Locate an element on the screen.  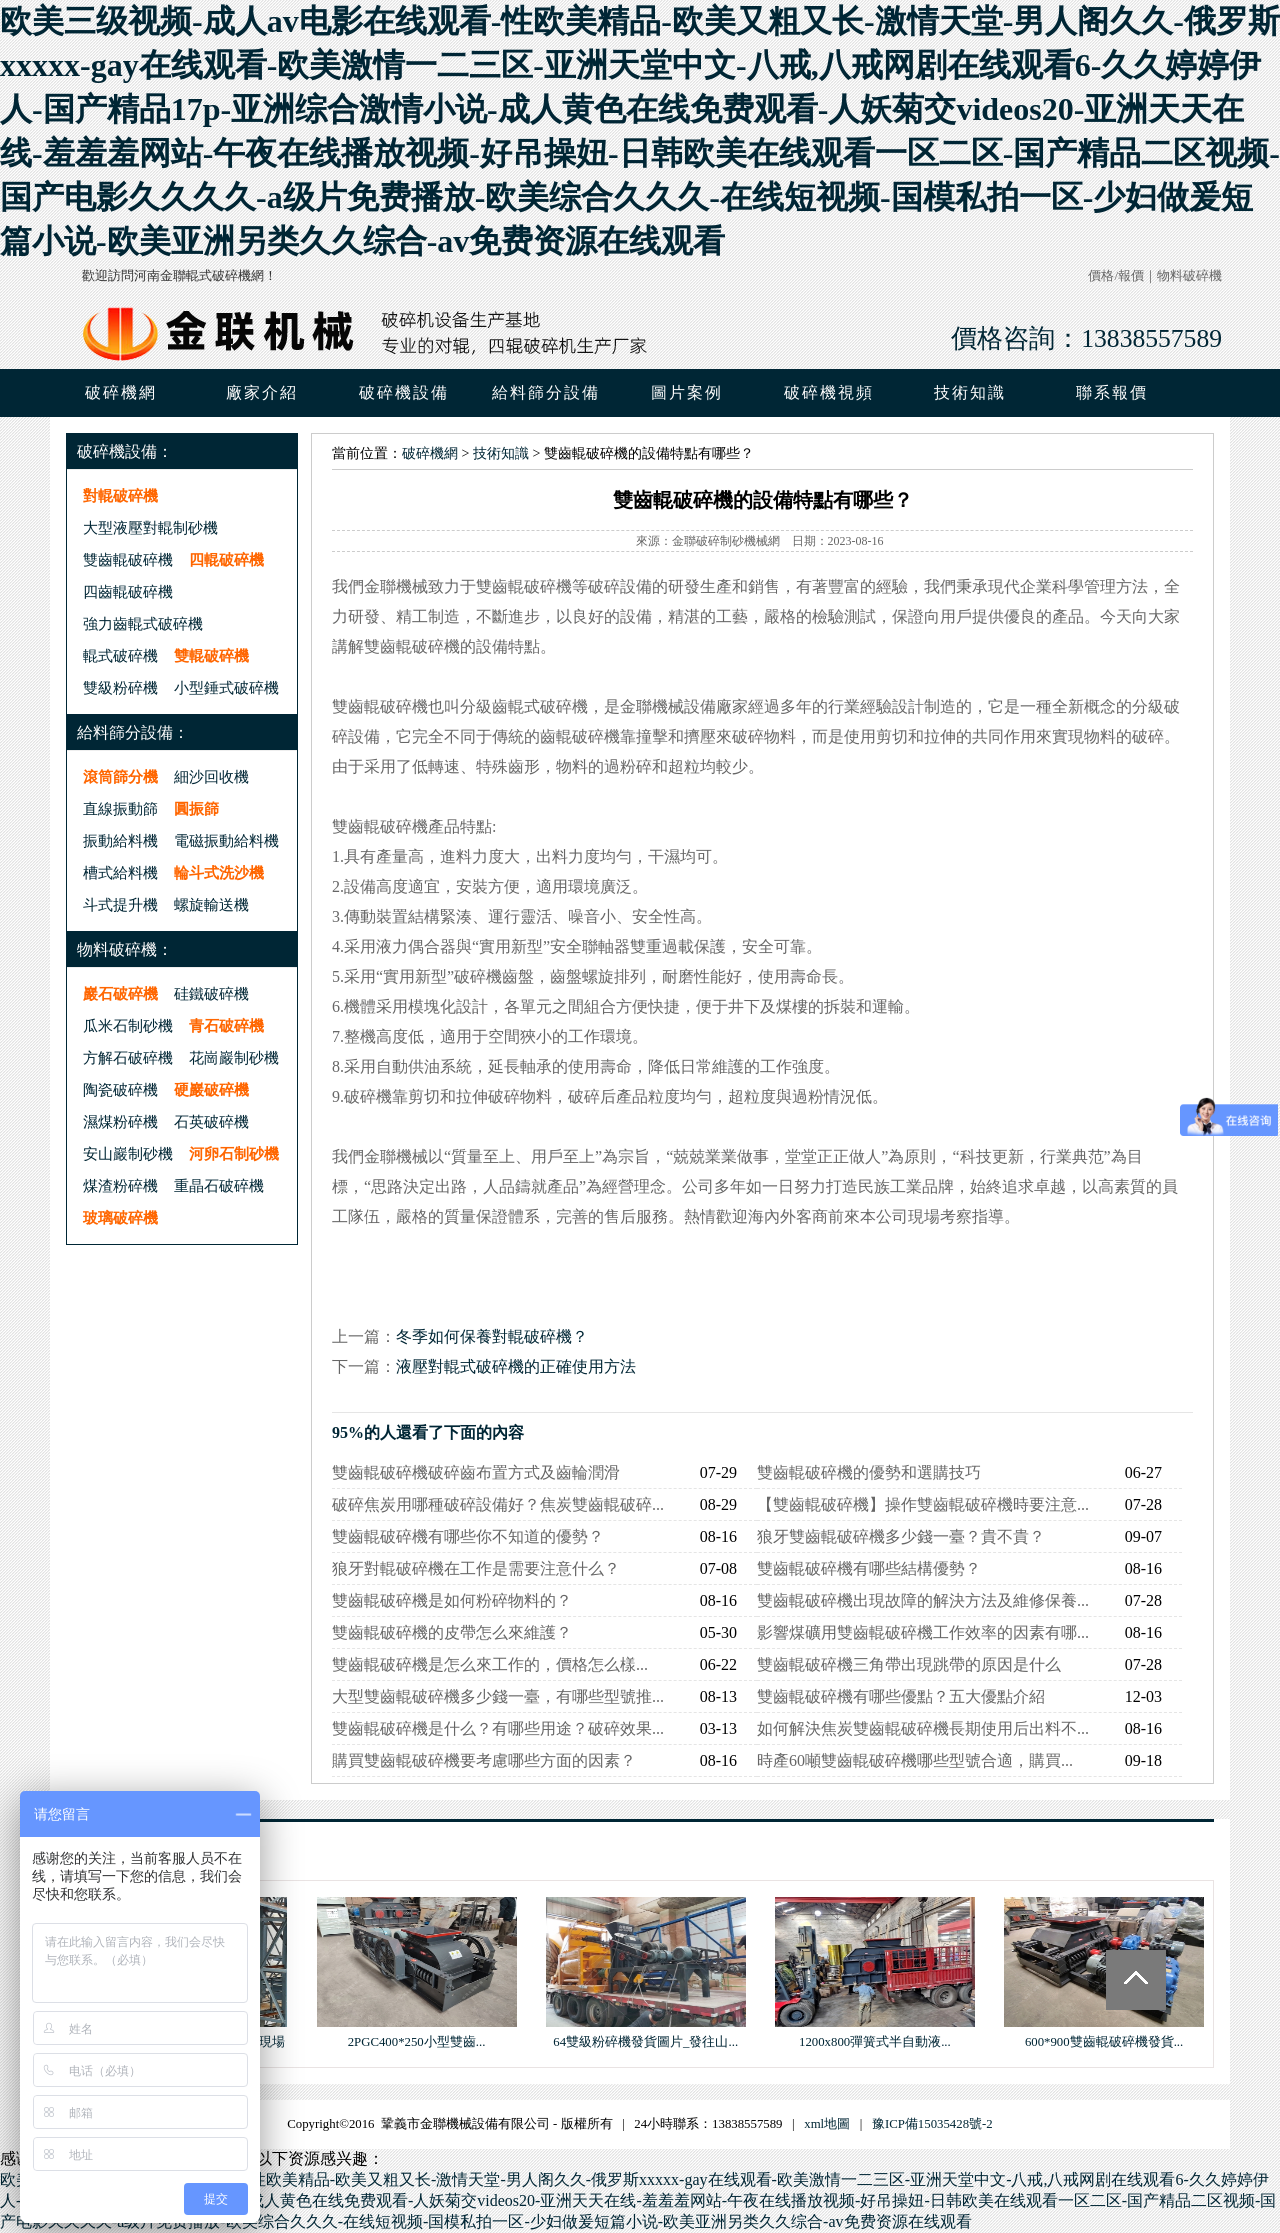
河卵石制砂機 is located at coordinates (234, 1153).